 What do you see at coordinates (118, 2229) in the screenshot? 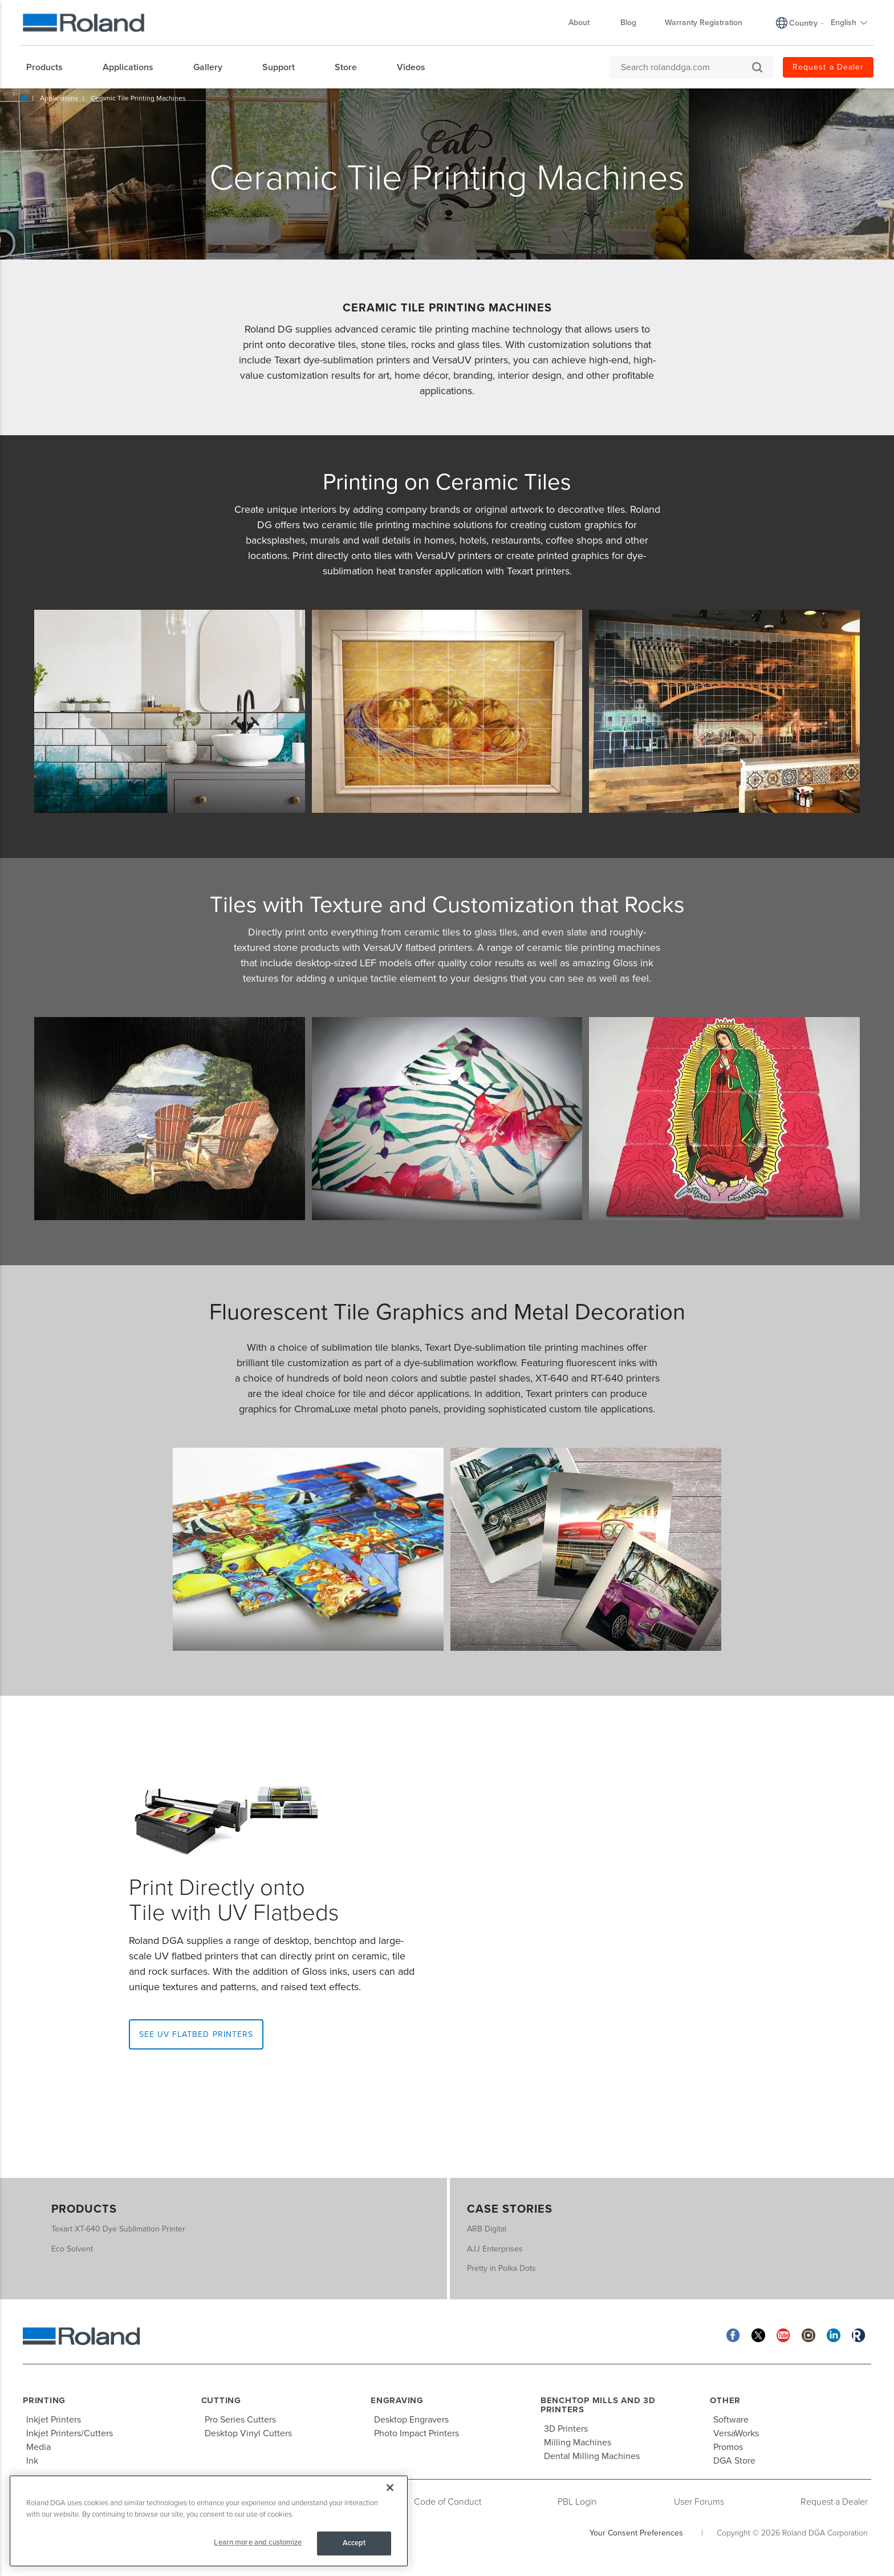
I see `Texart XT-640 Dye Sublimation Printer` at bounding box center [118, 2229].